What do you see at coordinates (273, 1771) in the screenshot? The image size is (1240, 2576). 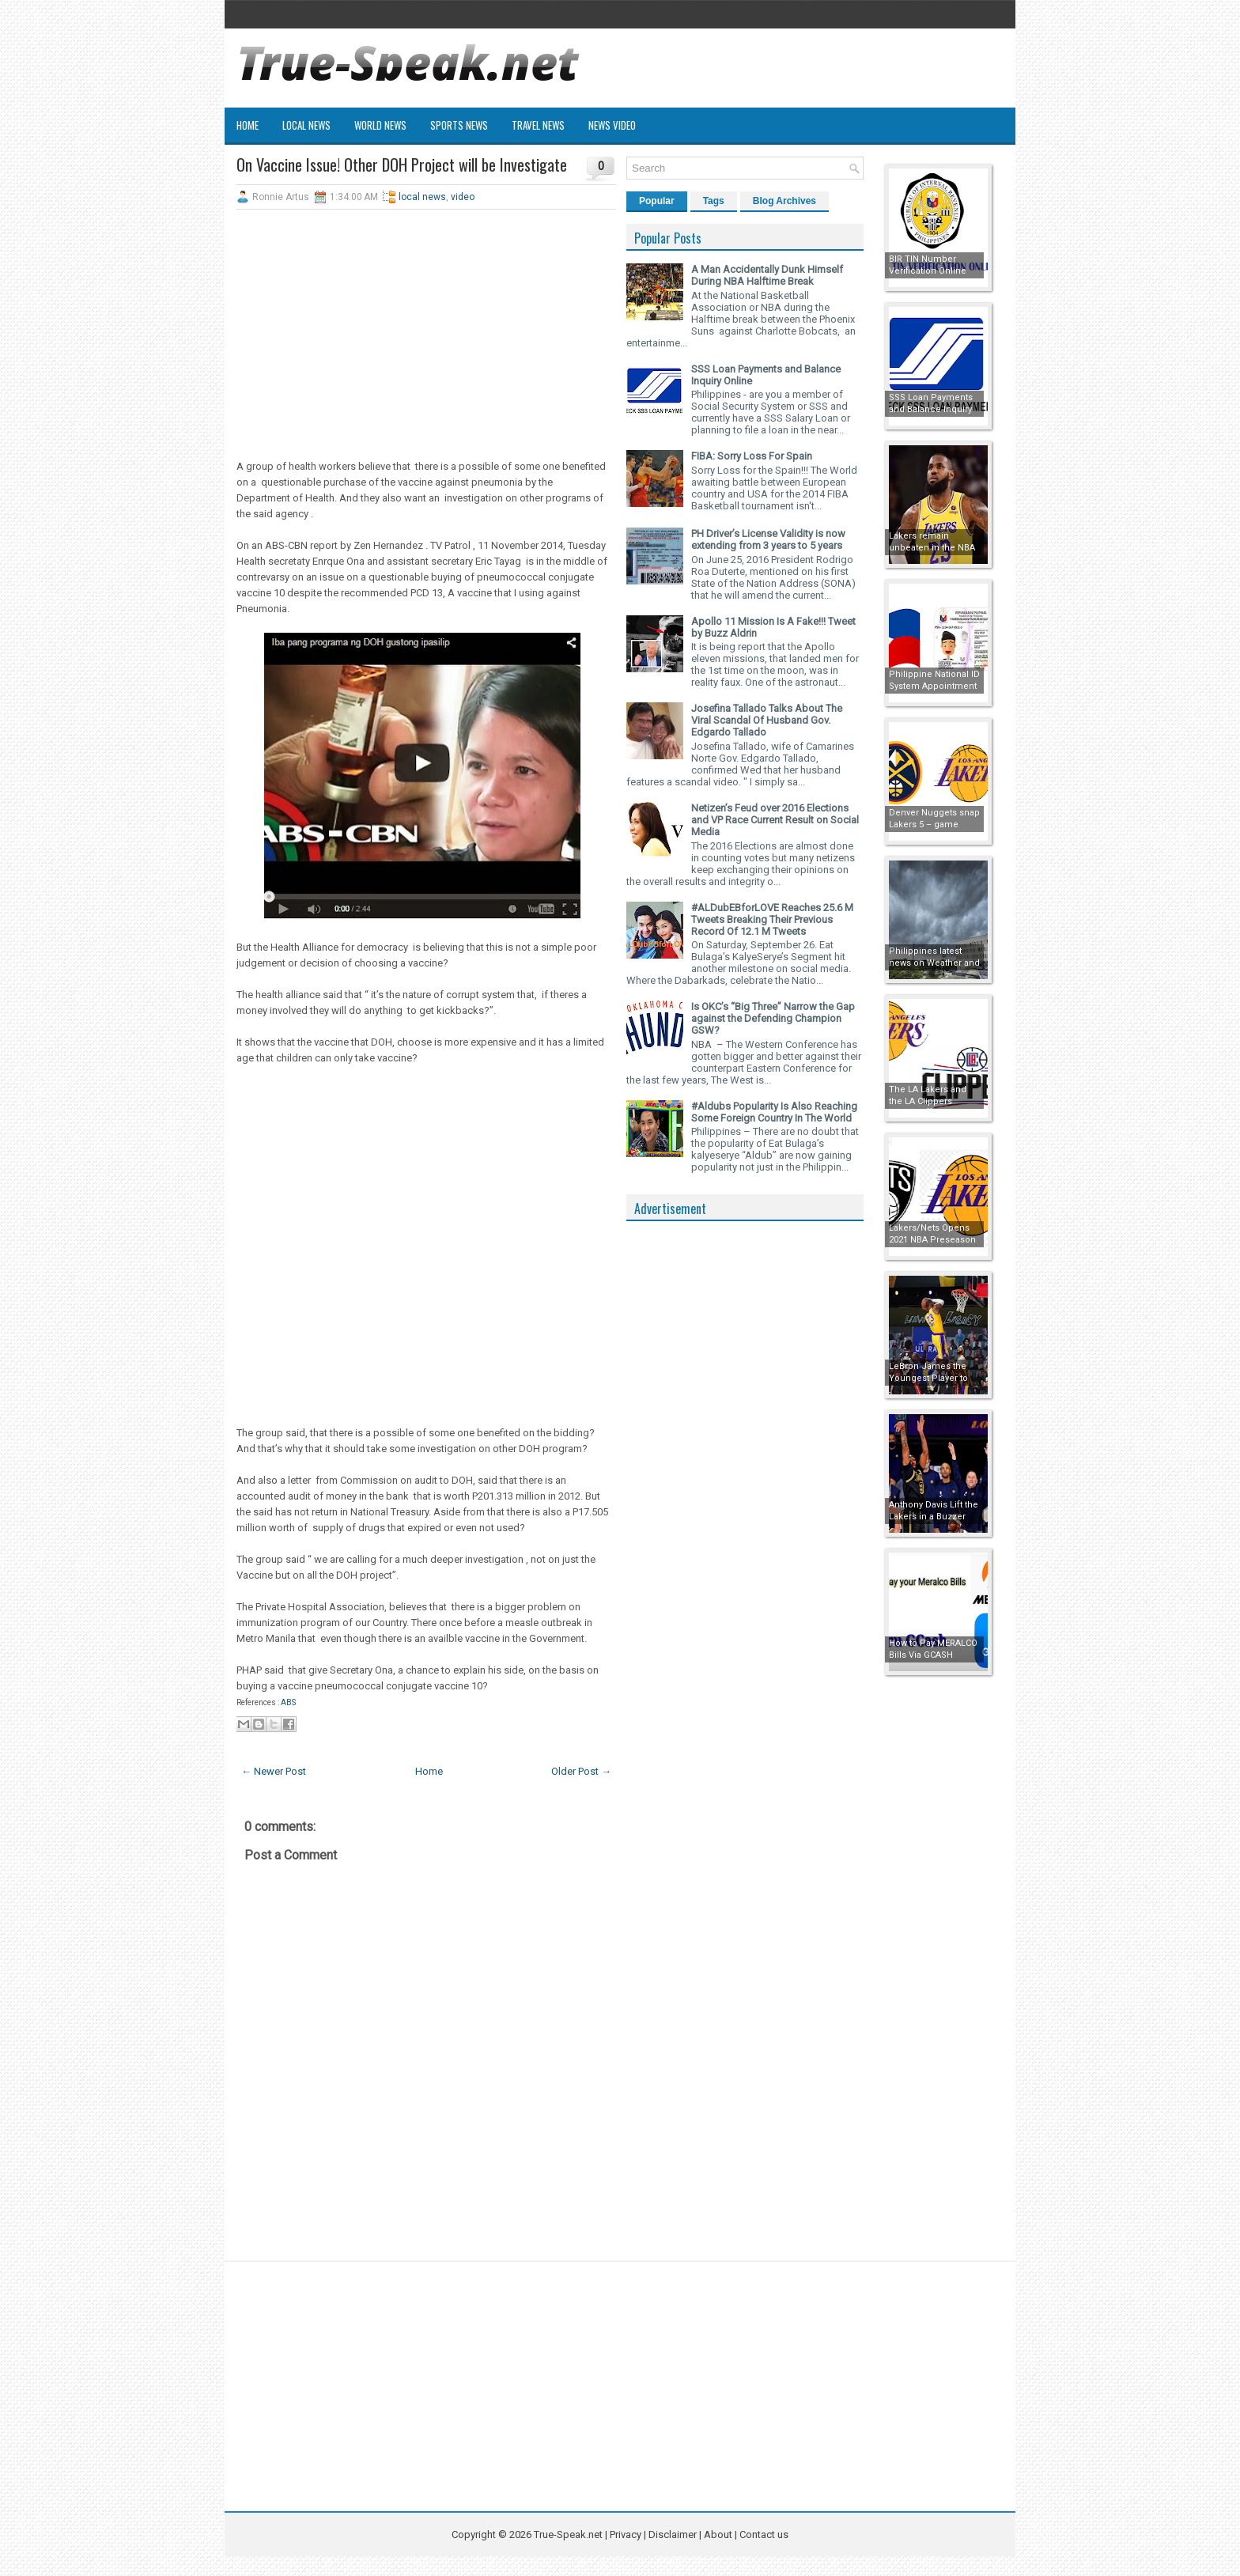 I see `← Newer Post` at bounding box center [273, 1771].